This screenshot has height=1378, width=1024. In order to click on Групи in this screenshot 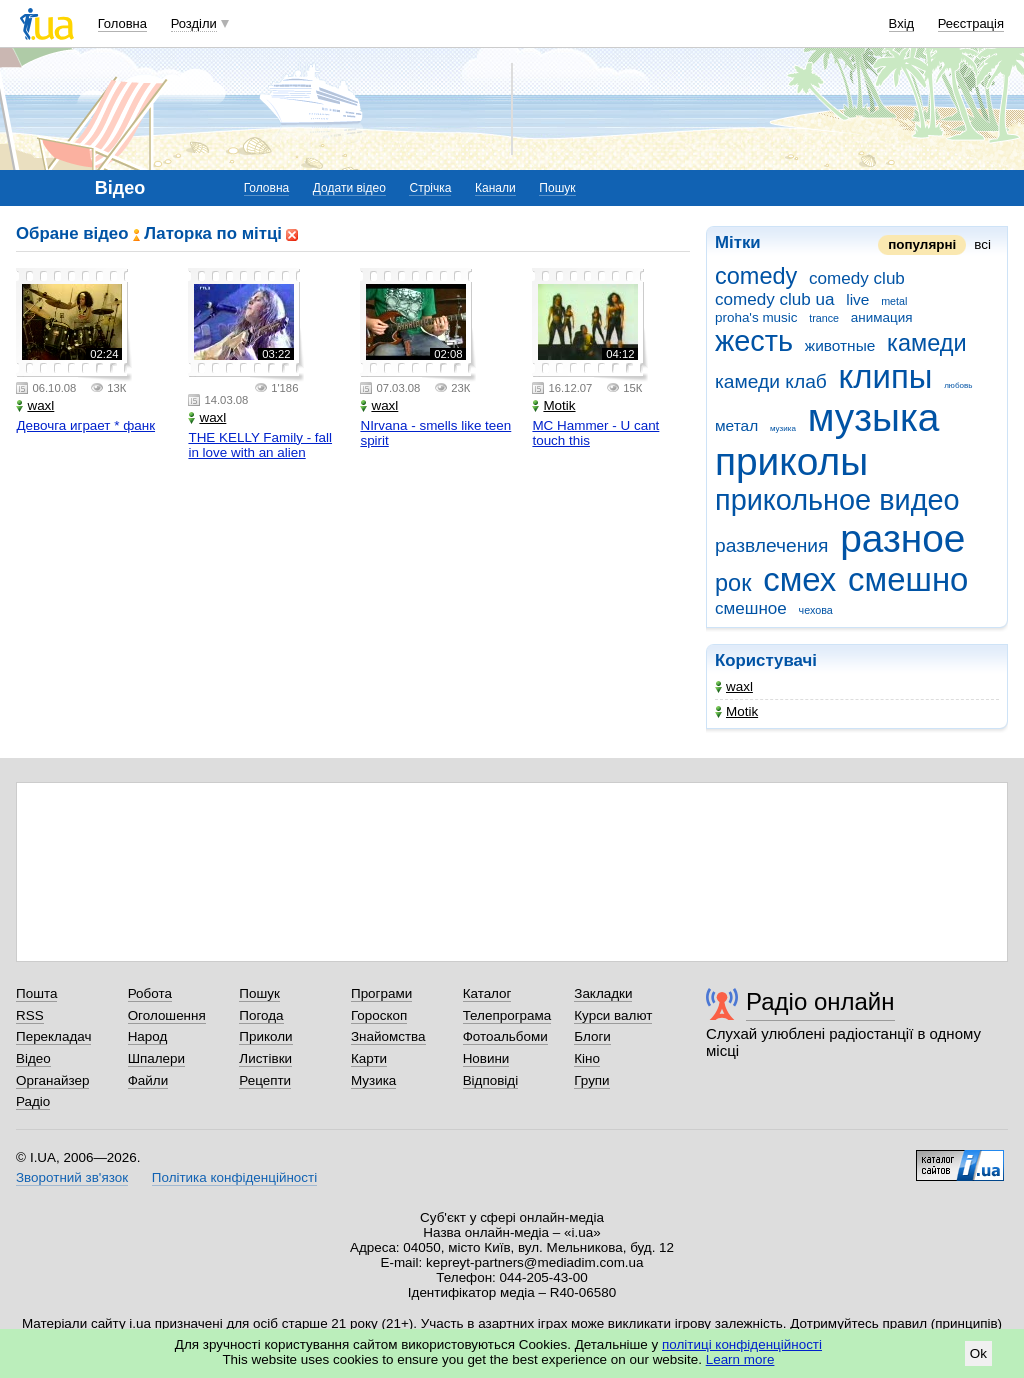, I will do `click(591, 1080)`.